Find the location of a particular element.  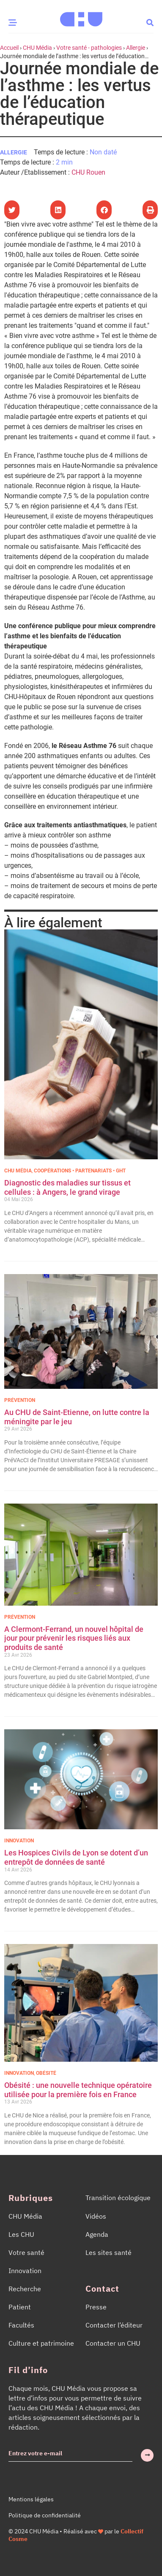

Recherche is located at coordinates (24, 2288).